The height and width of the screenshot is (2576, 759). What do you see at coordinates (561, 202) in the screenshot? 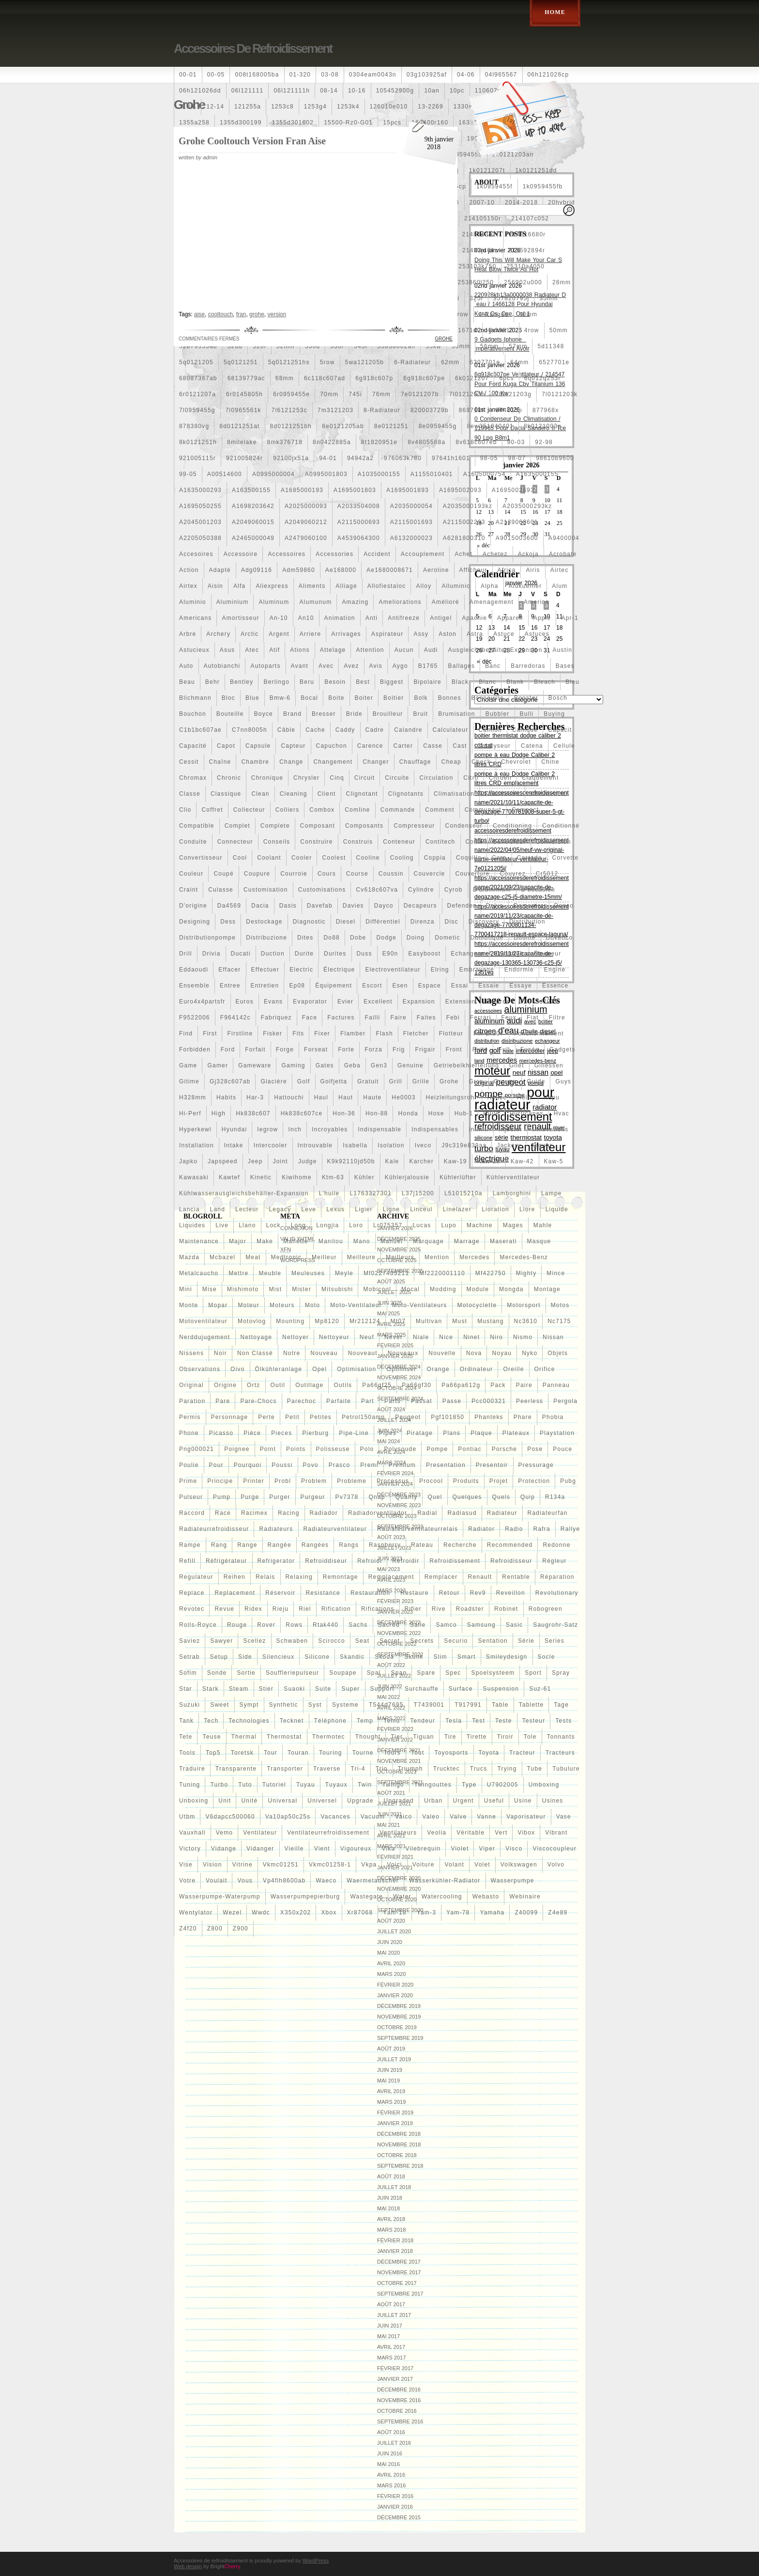
I see `20hybrid` at bounding box center [561, 202].